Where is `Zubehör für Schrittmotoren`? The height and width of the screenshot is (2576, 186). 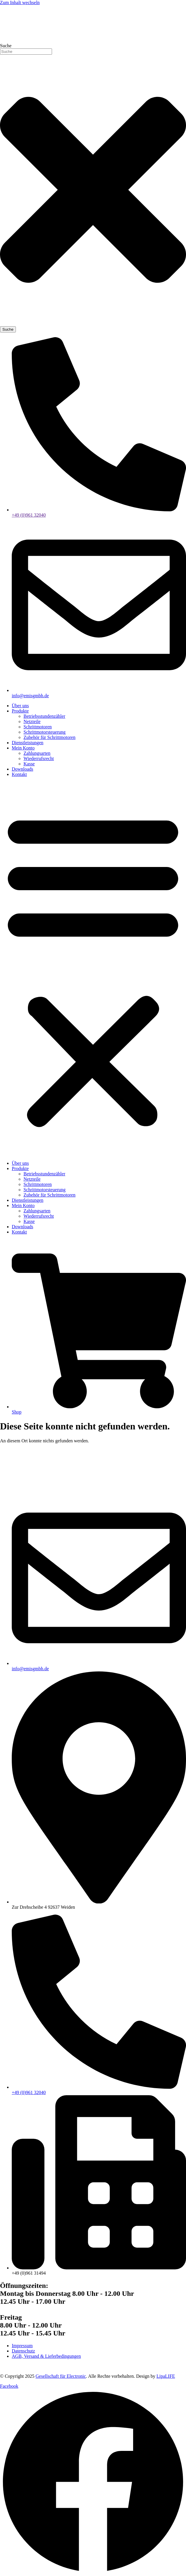
Zubehör für Schrittmotoren is located at coordinates (50, 737).